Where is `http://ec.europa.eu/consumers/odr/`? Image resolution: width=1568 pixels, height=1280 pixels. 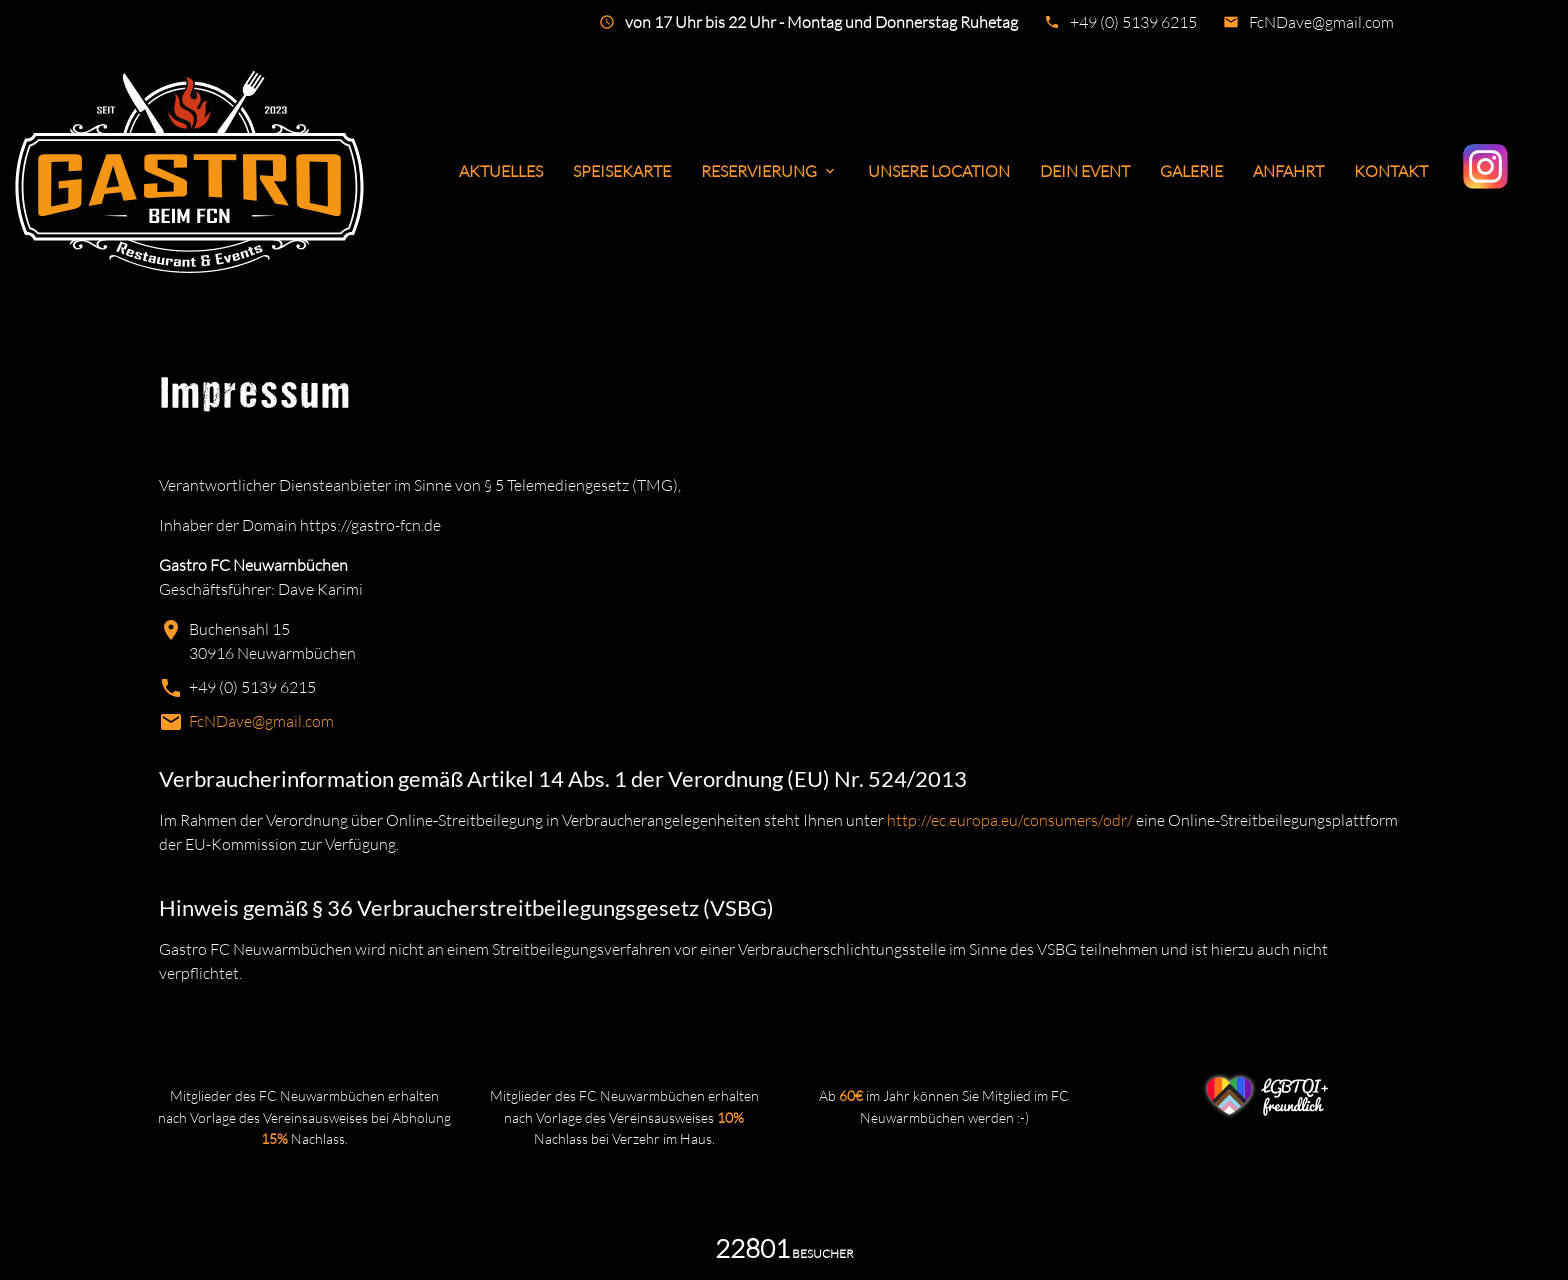 http://ec.europa.eu/consumers/odr/ is located at coordinates (1010, 820).